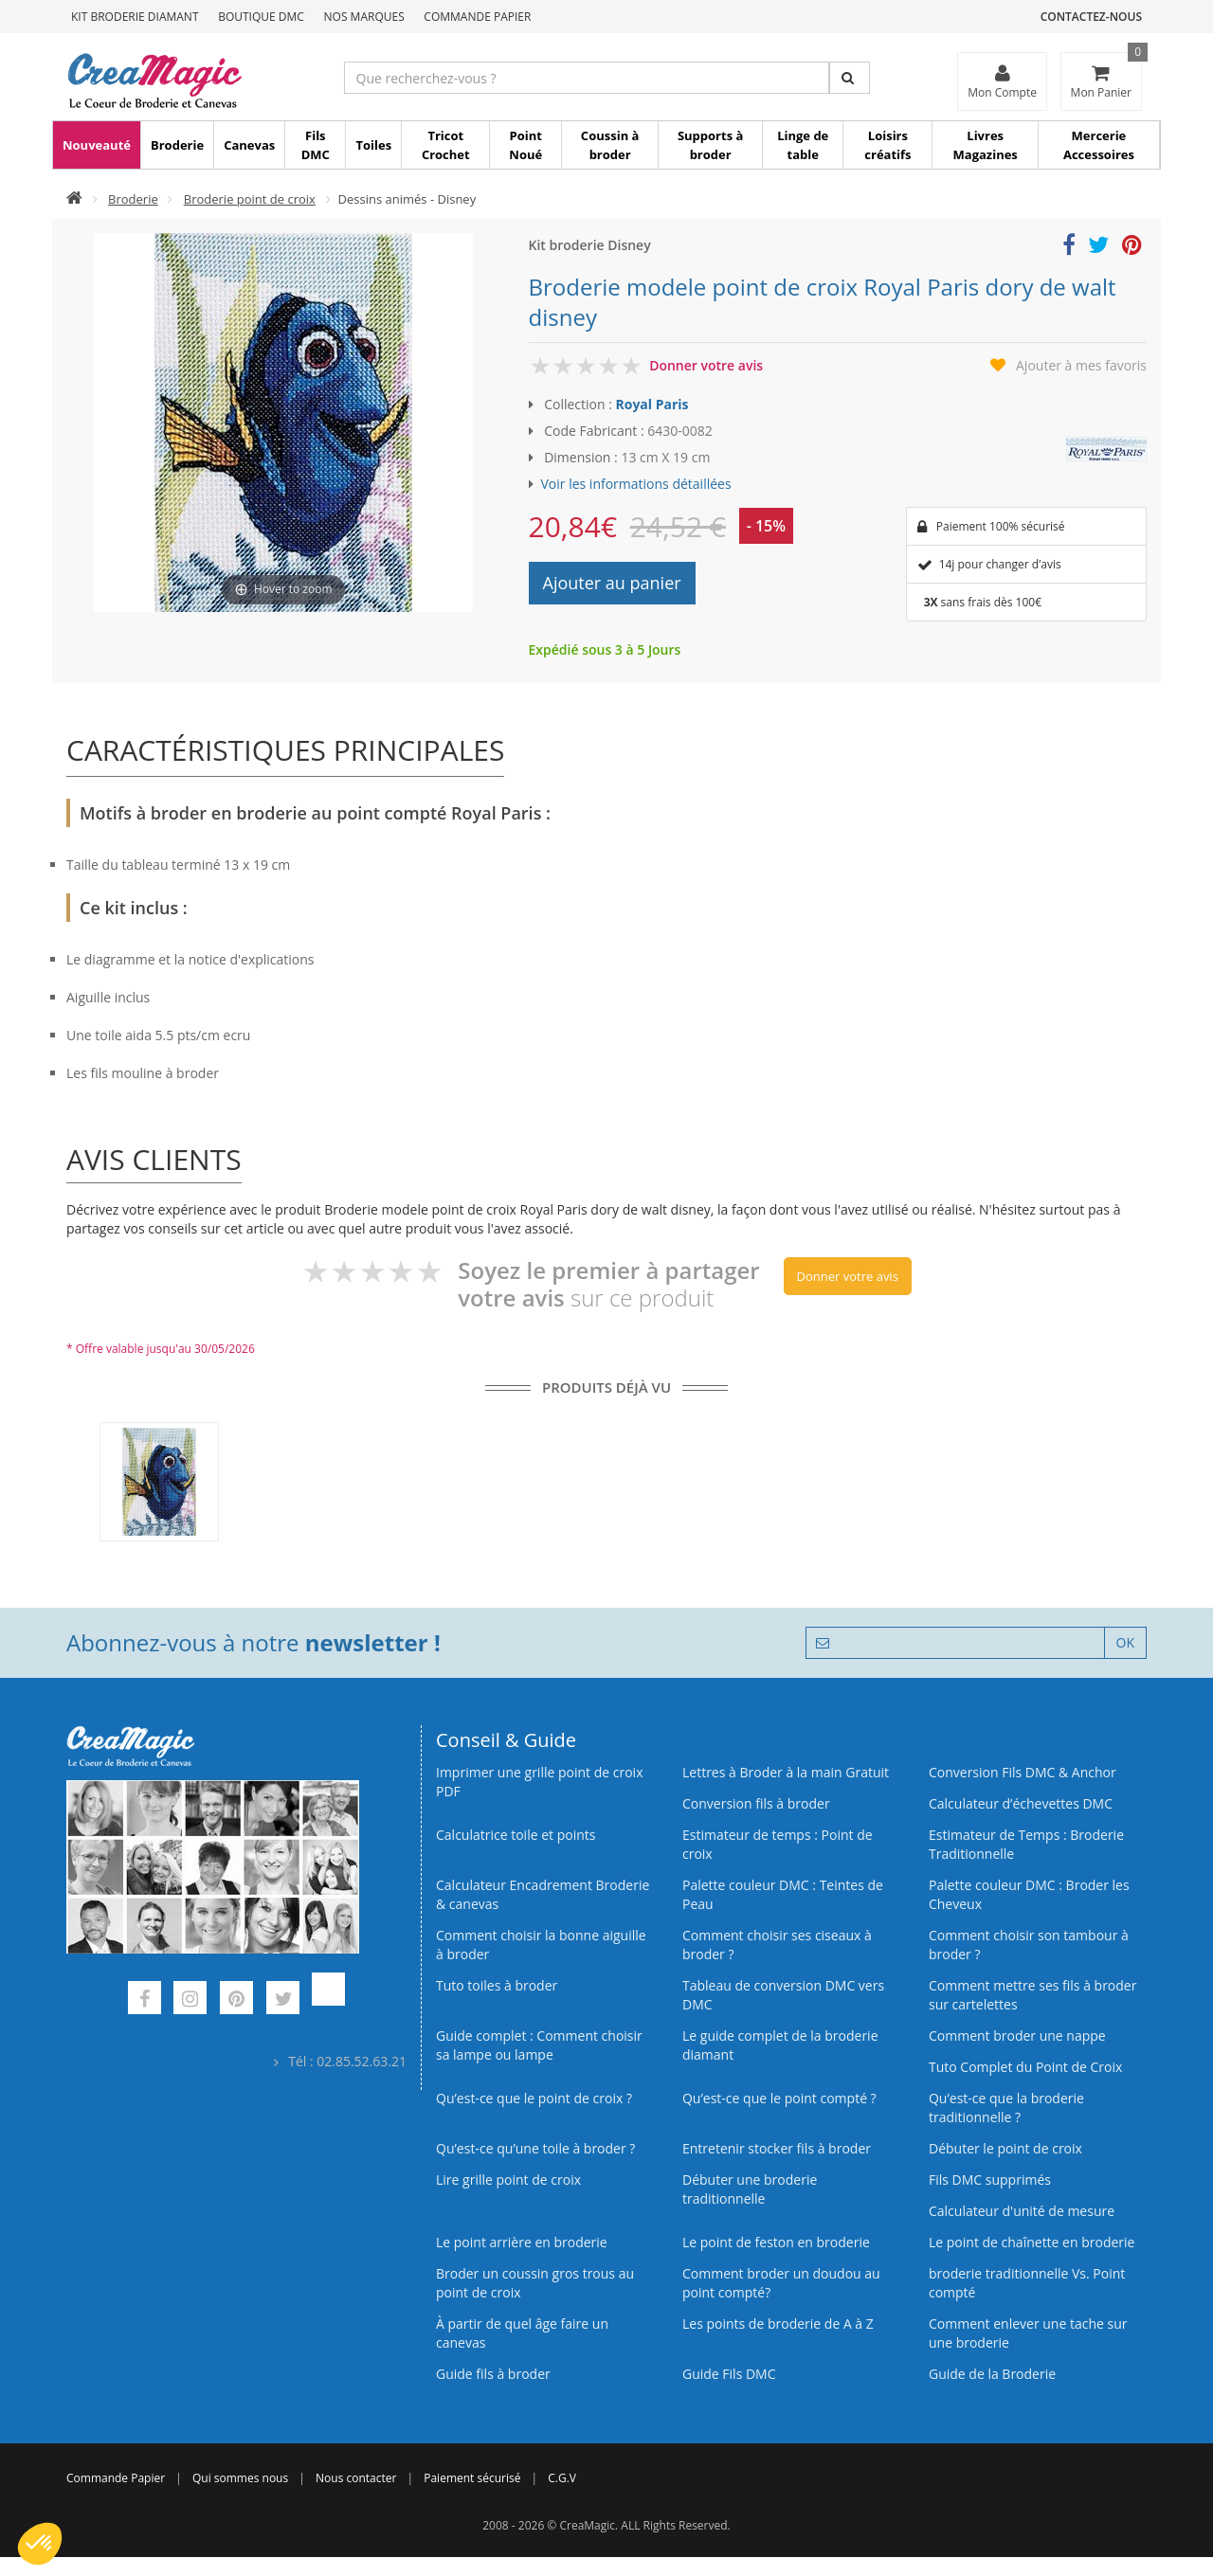 The width and height of the screenshot is (1213, 2576). What do you see at coordinates (1081, 365) in the screenshot?
I see `Ajouter à mes favoris` at bounding box center [1081, 365].